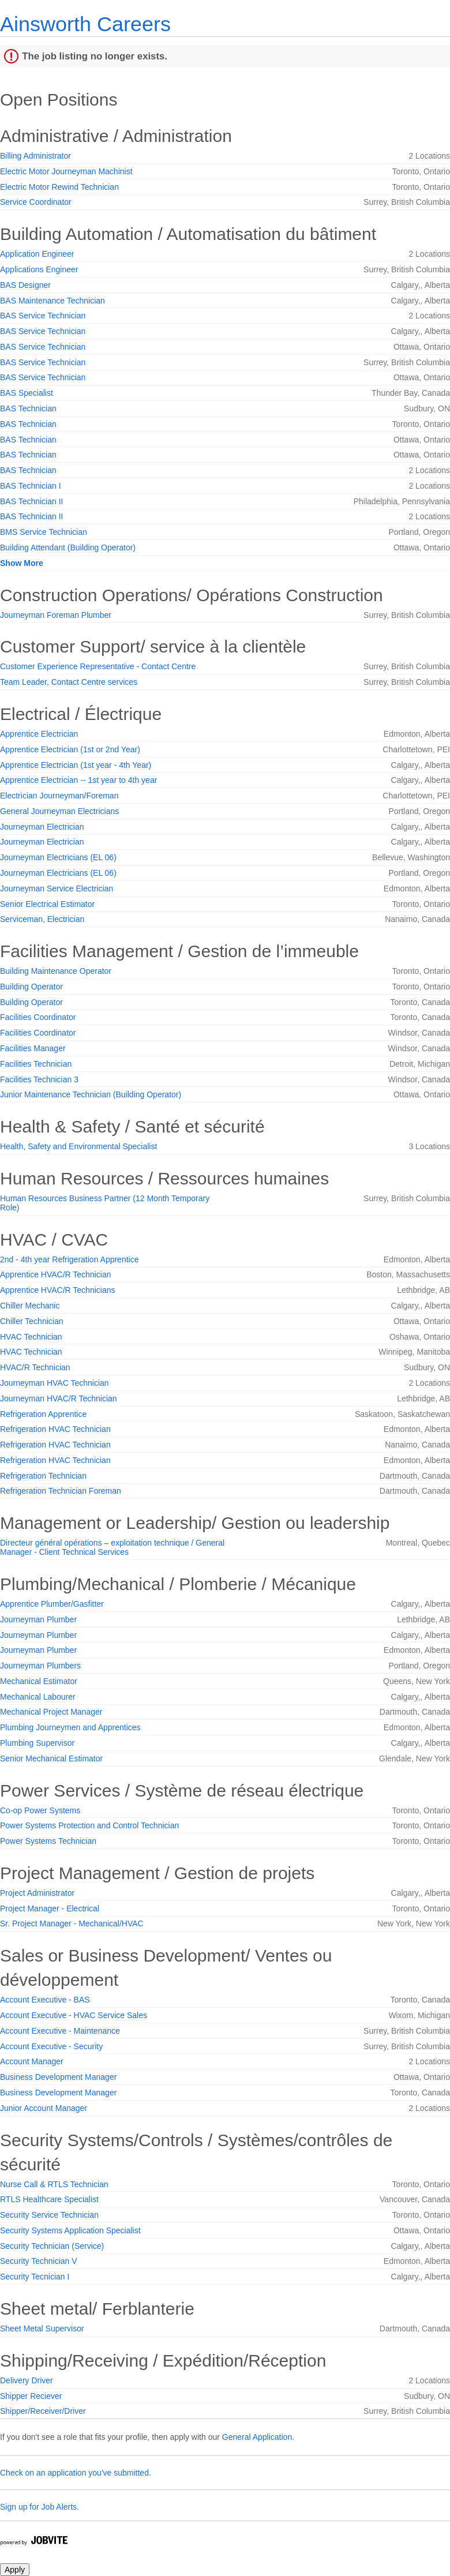  Describe the element at coordinates (38, 1017) in the screenshot. I see `Facilities Coordinator` at that location.